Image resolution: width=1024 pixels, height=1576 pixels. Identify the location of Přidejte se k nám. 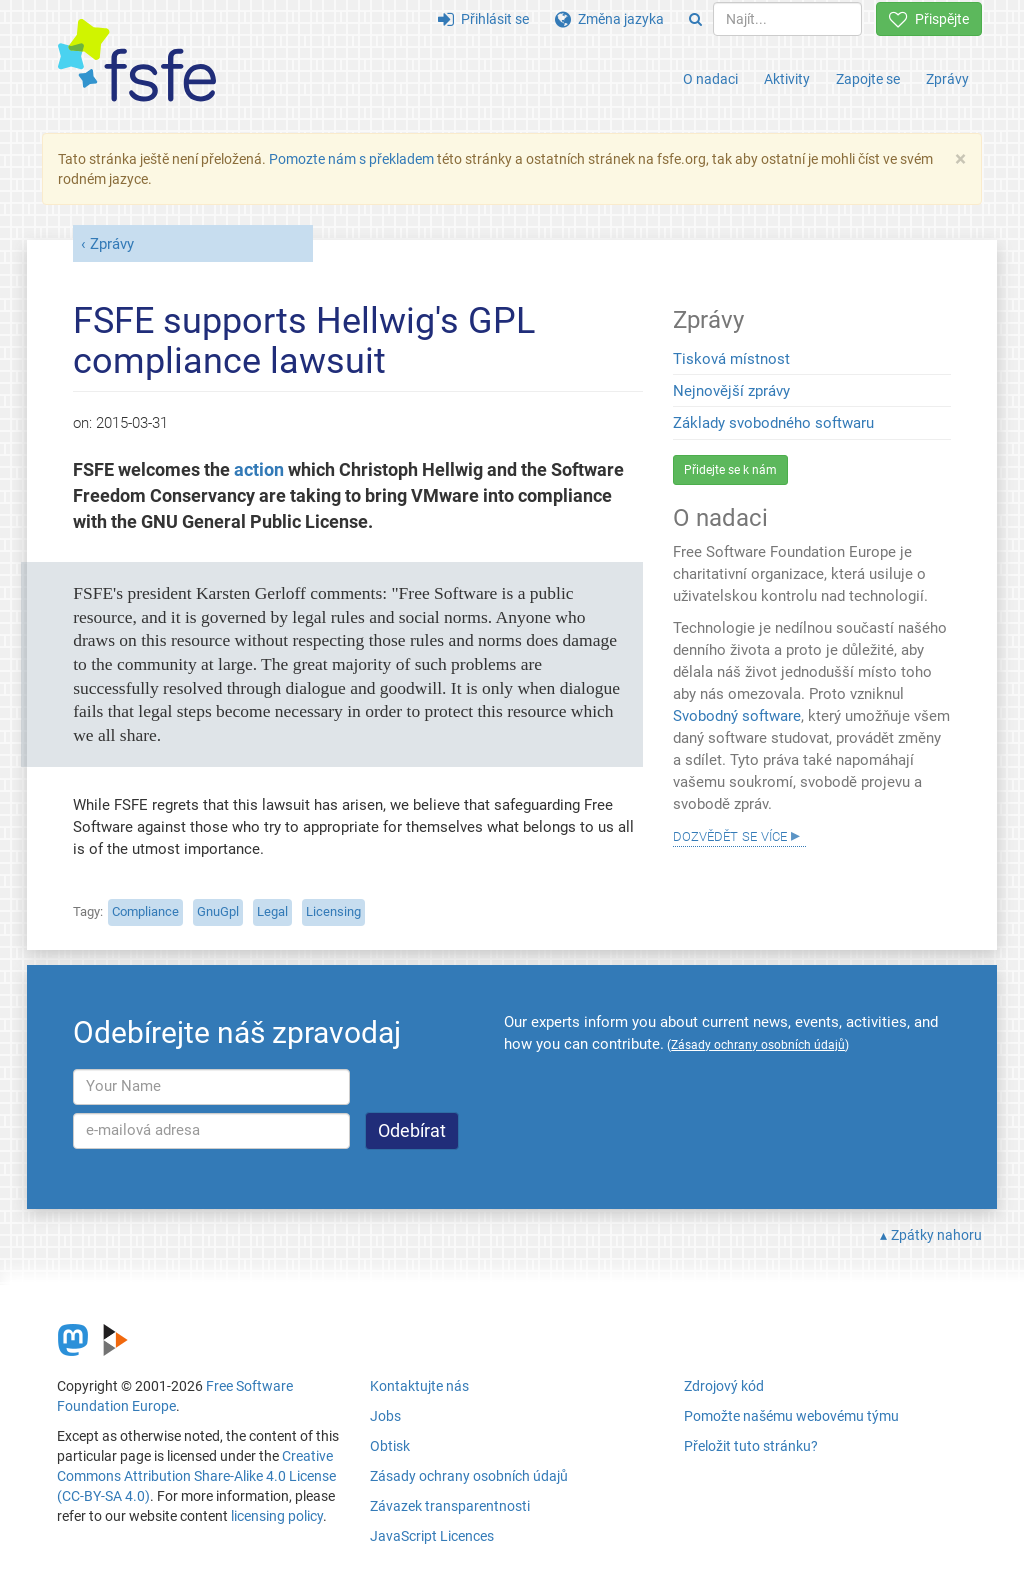
(730, 470).